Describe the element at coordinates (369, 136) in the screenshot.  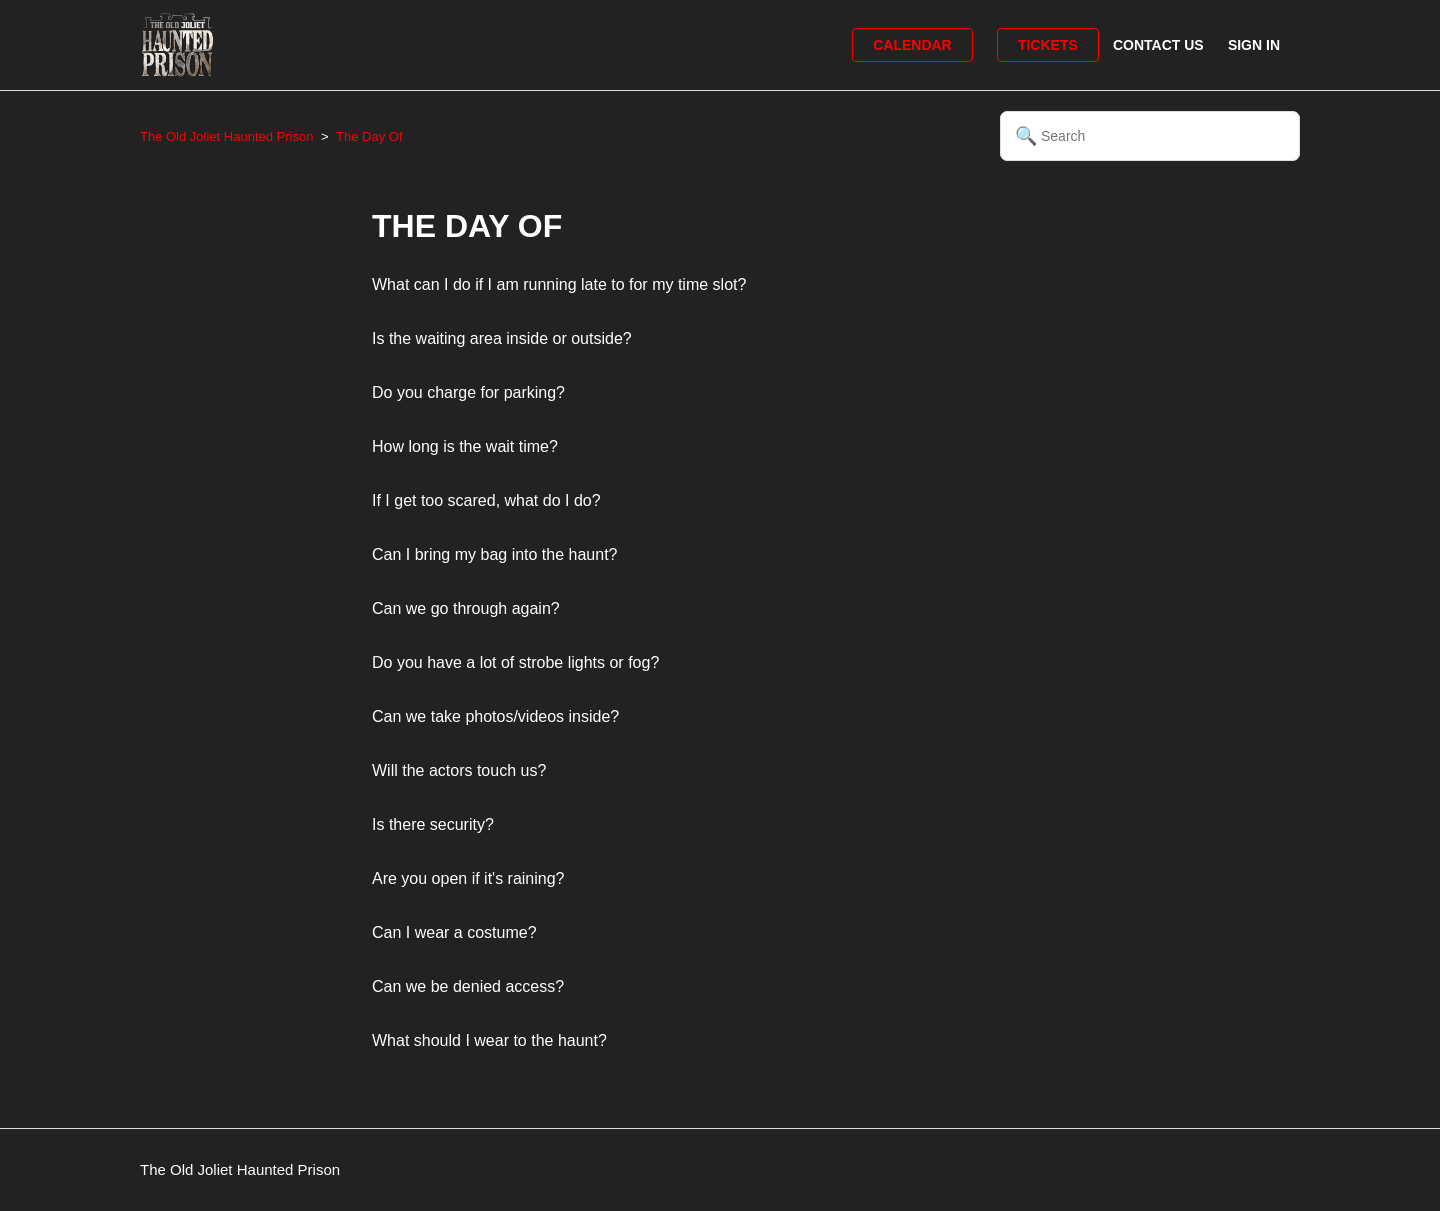
I see `The Day Of` at that location.